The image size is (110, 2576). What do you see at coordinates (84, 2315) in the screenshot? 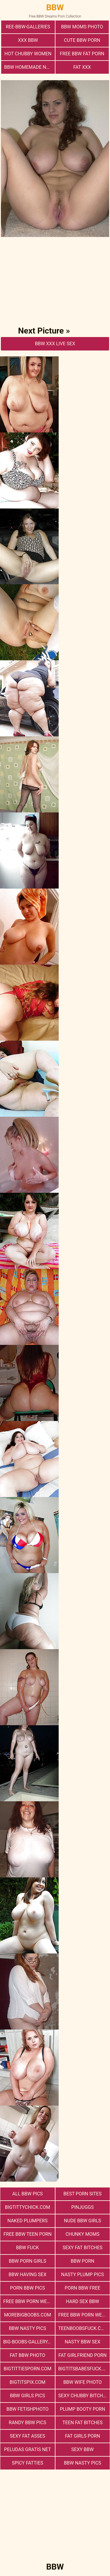
I see `free bbw porn websites` at bounding box center [84, 2315].